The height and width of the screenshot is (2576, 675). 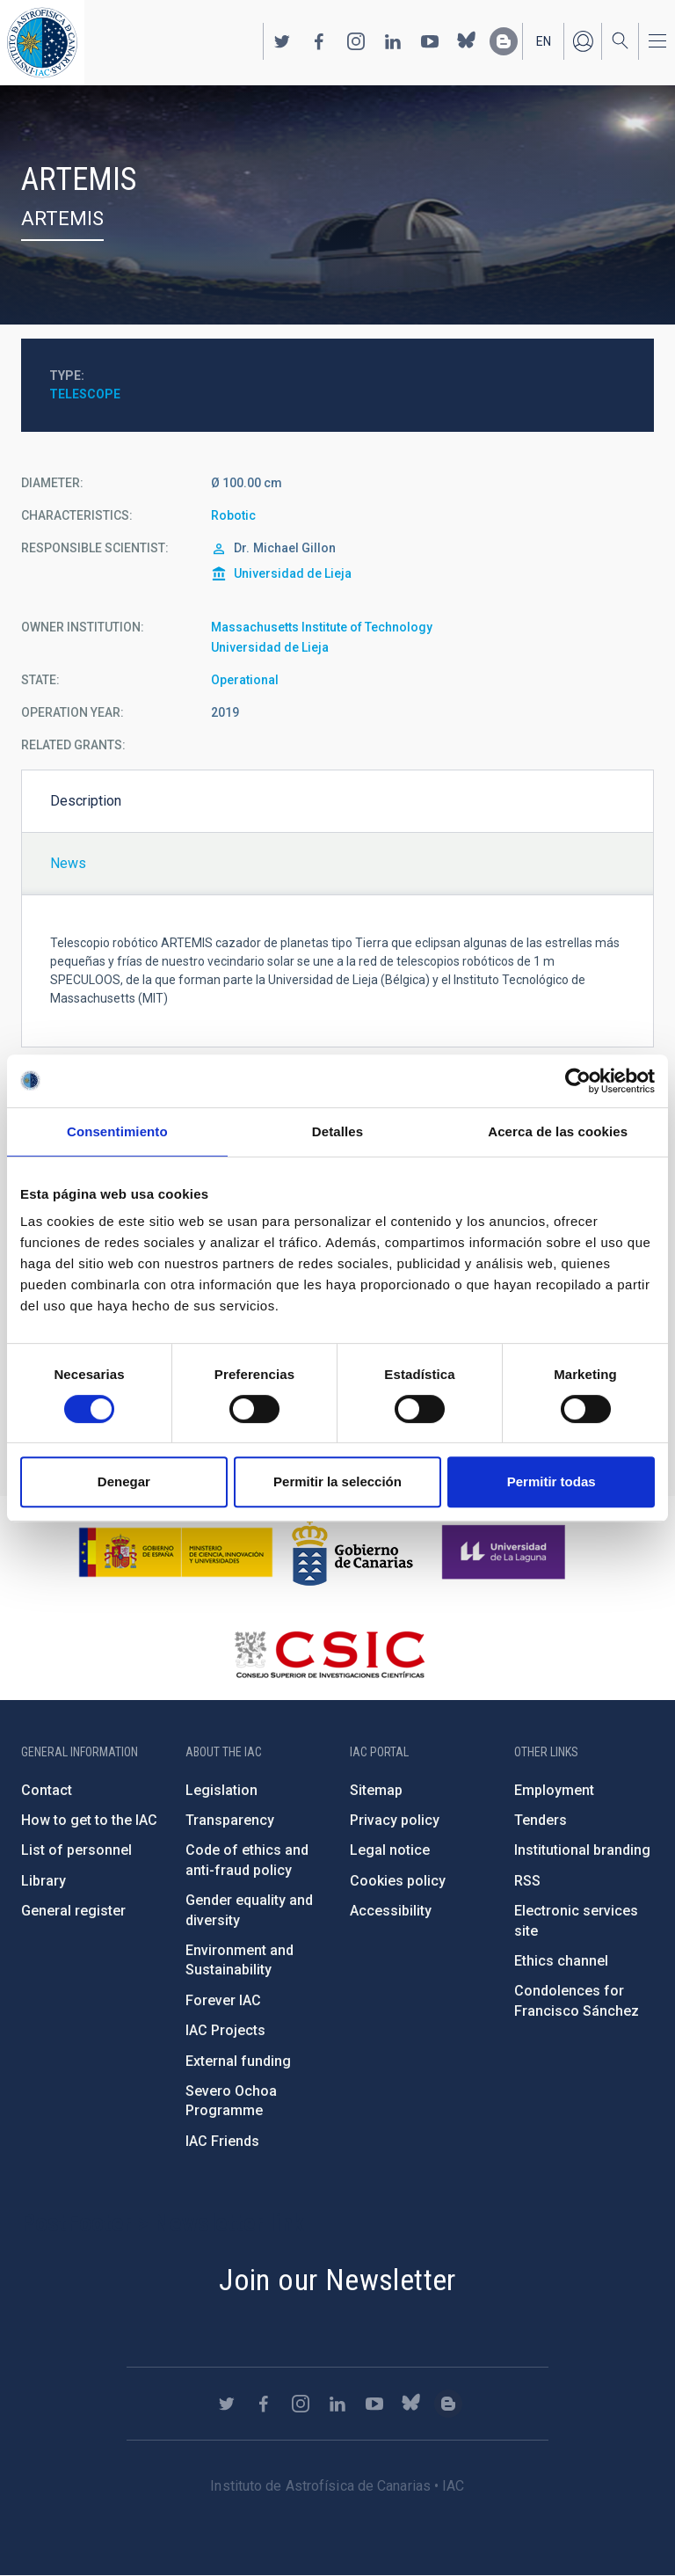 I want to click on Log in, so click(x=582, y=41).